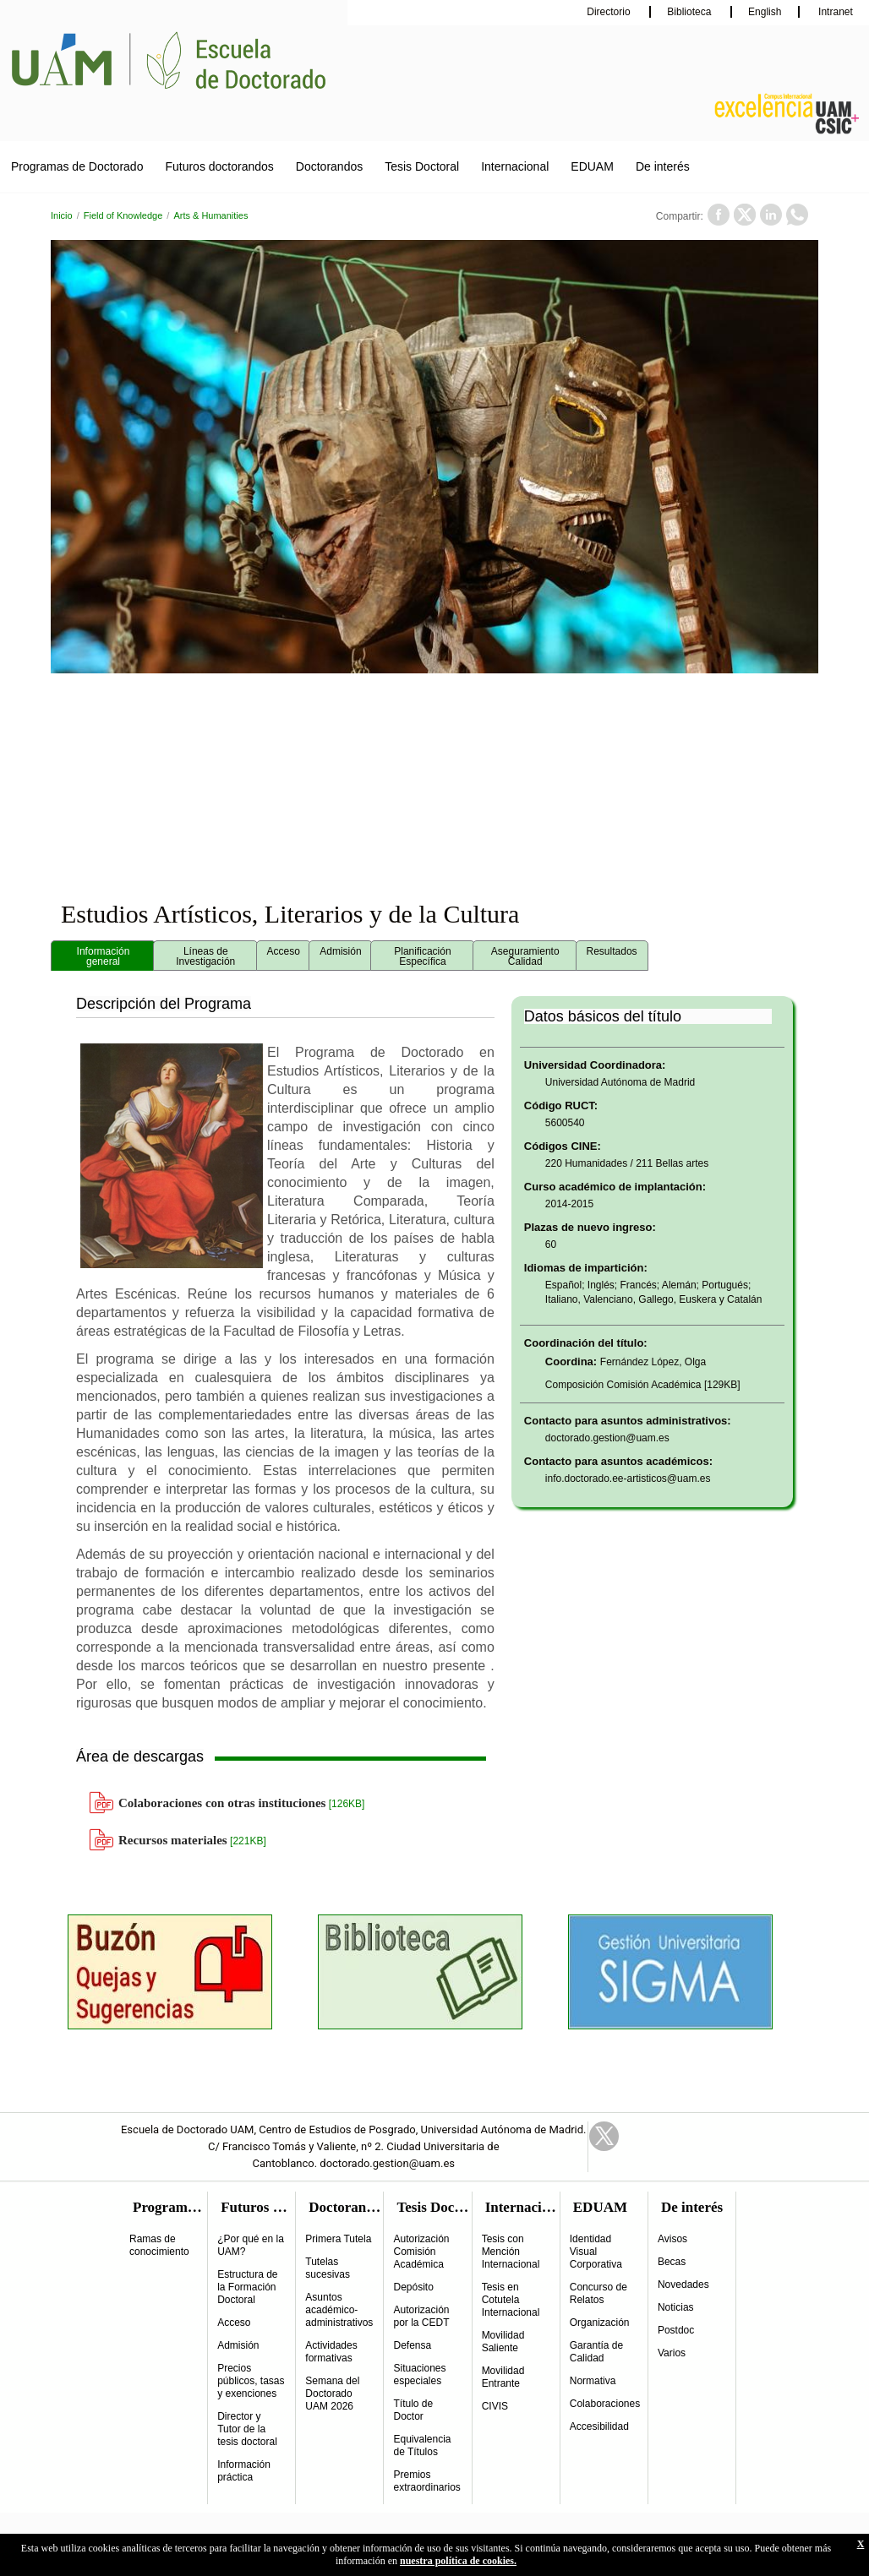  What do you see at coordinates (511, 2299) in the screenshot?
I see `Tesis en Cotutela Internacional` at bounding box center [511, 2299].